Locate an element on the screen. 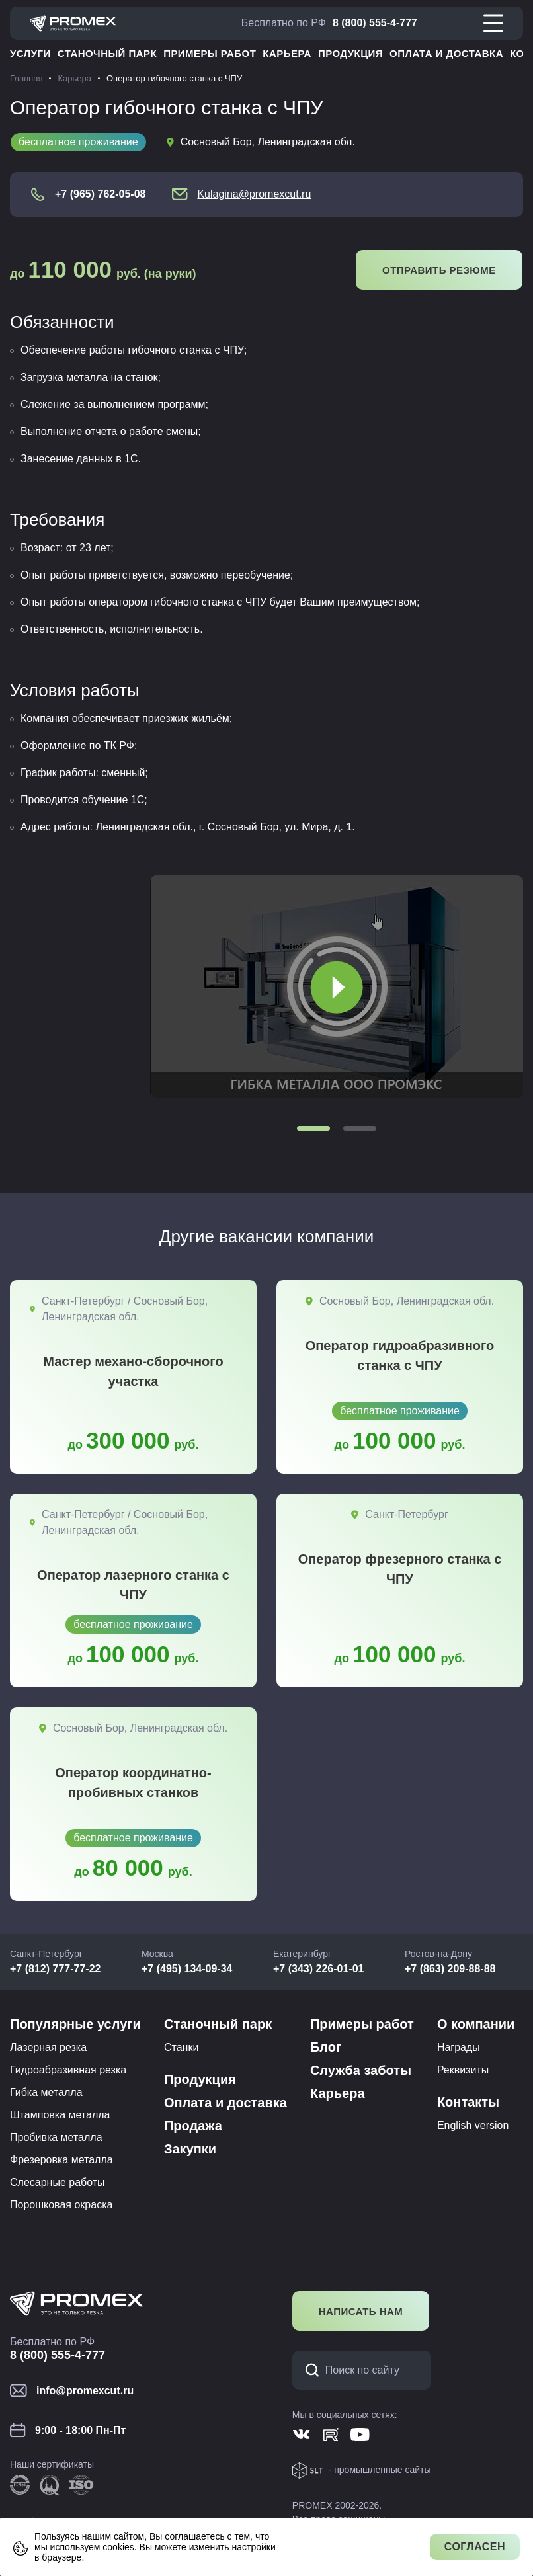 Image resolution: width=533 pixels, height=2576 pixels. Станочный парк is located at coordinates (107, 53).